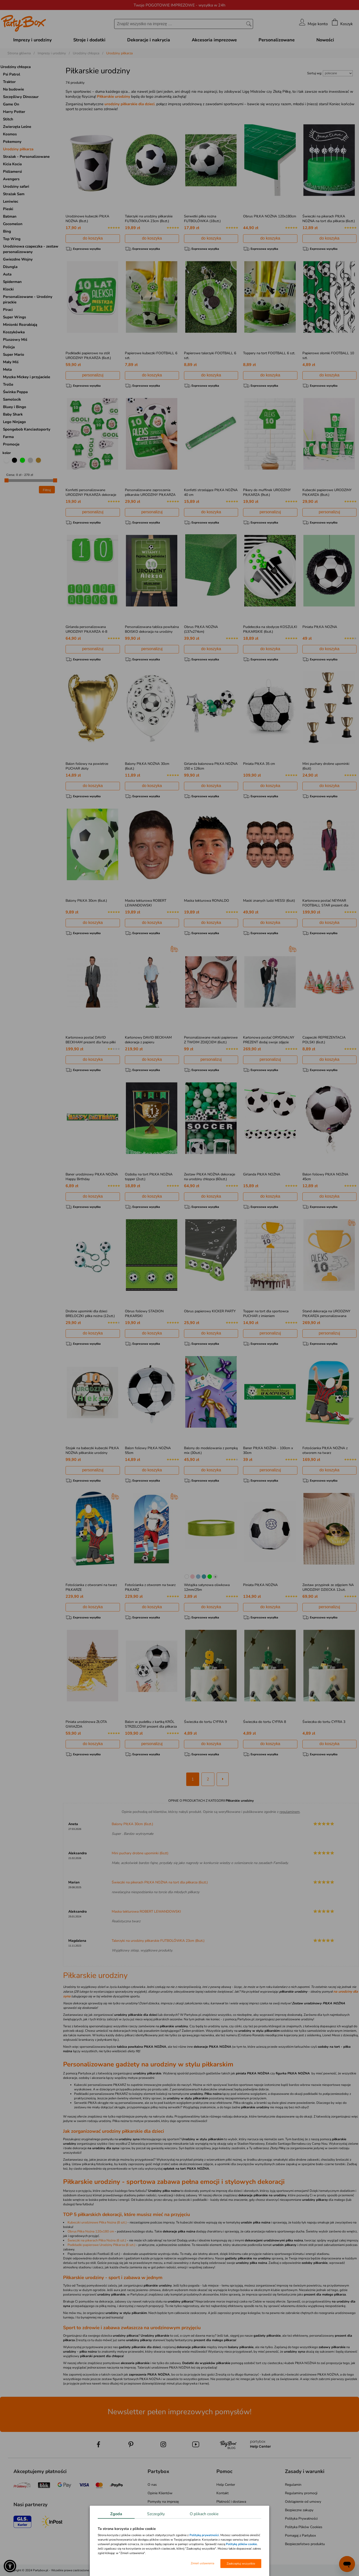 This screenshot has height=2576, width=359. Describe the element at coordinates (12, 171) in the screenshot. I see `Pidżamersi` at that location.